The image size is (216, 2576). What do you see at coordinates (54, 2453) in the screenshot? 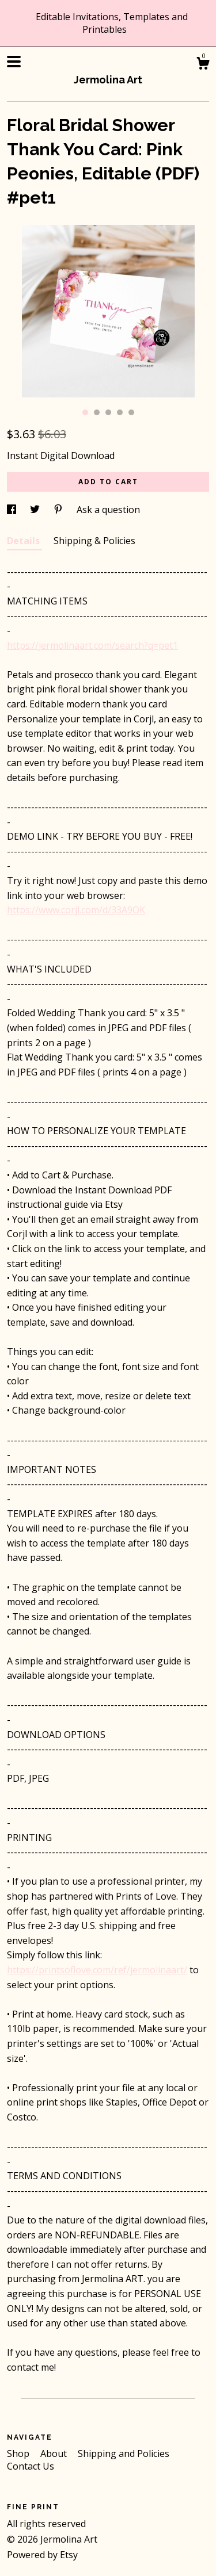
I see `About` at bounding box center [54, 2453].